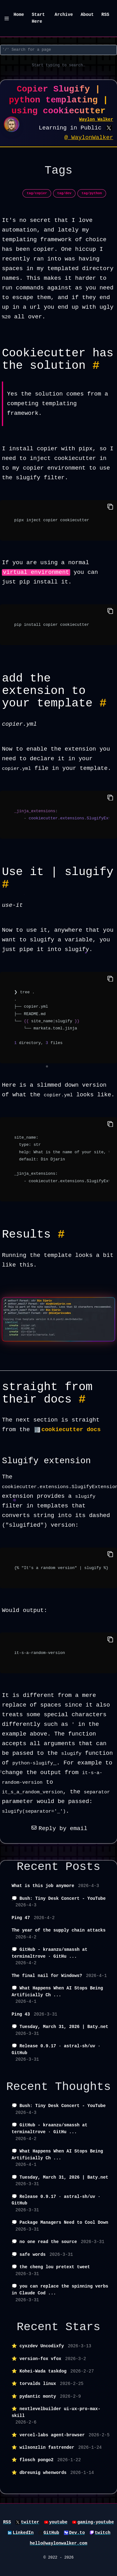 The image size is (117, 2576). Describe the element at coordinates (37, 193) in the screenshot. I see `tag/copier` at that location.